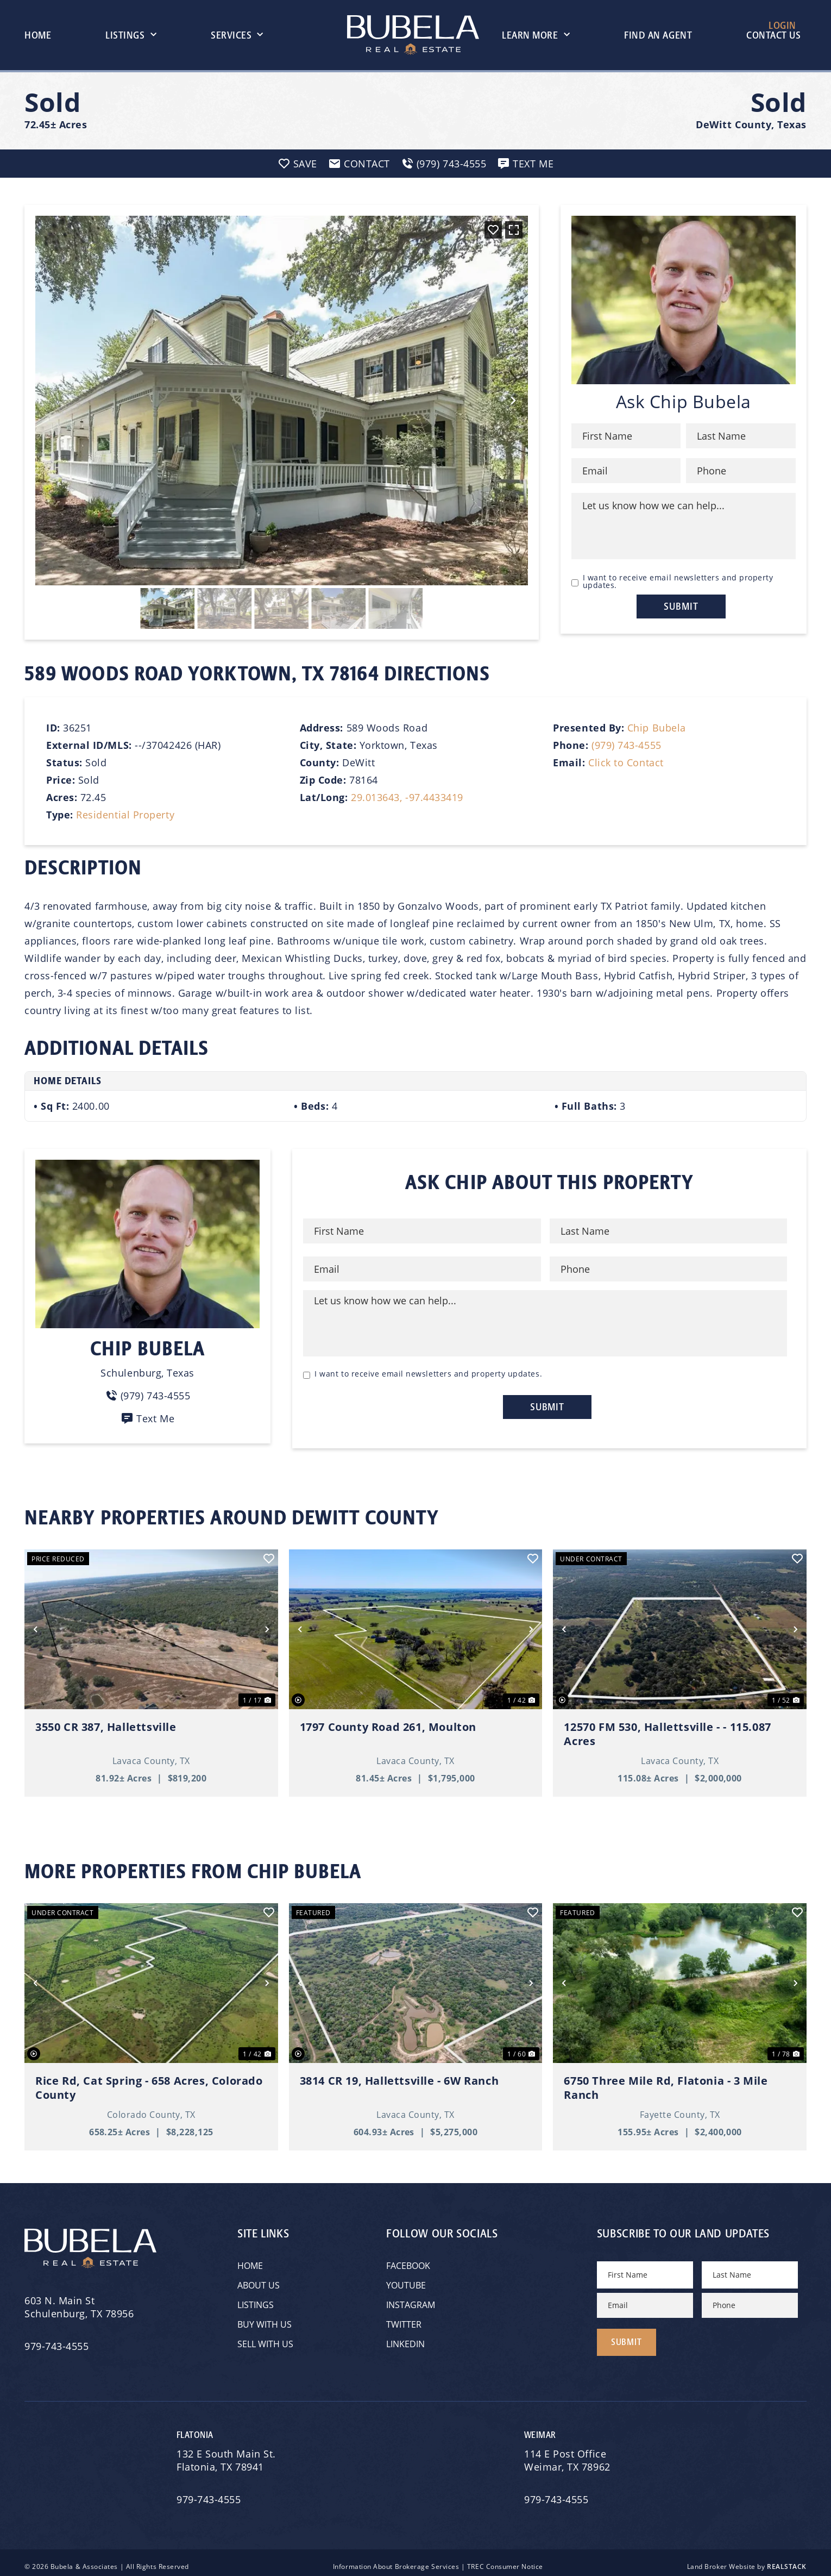  I want to click on Information About Brokerage Services, so click(396, 2558).